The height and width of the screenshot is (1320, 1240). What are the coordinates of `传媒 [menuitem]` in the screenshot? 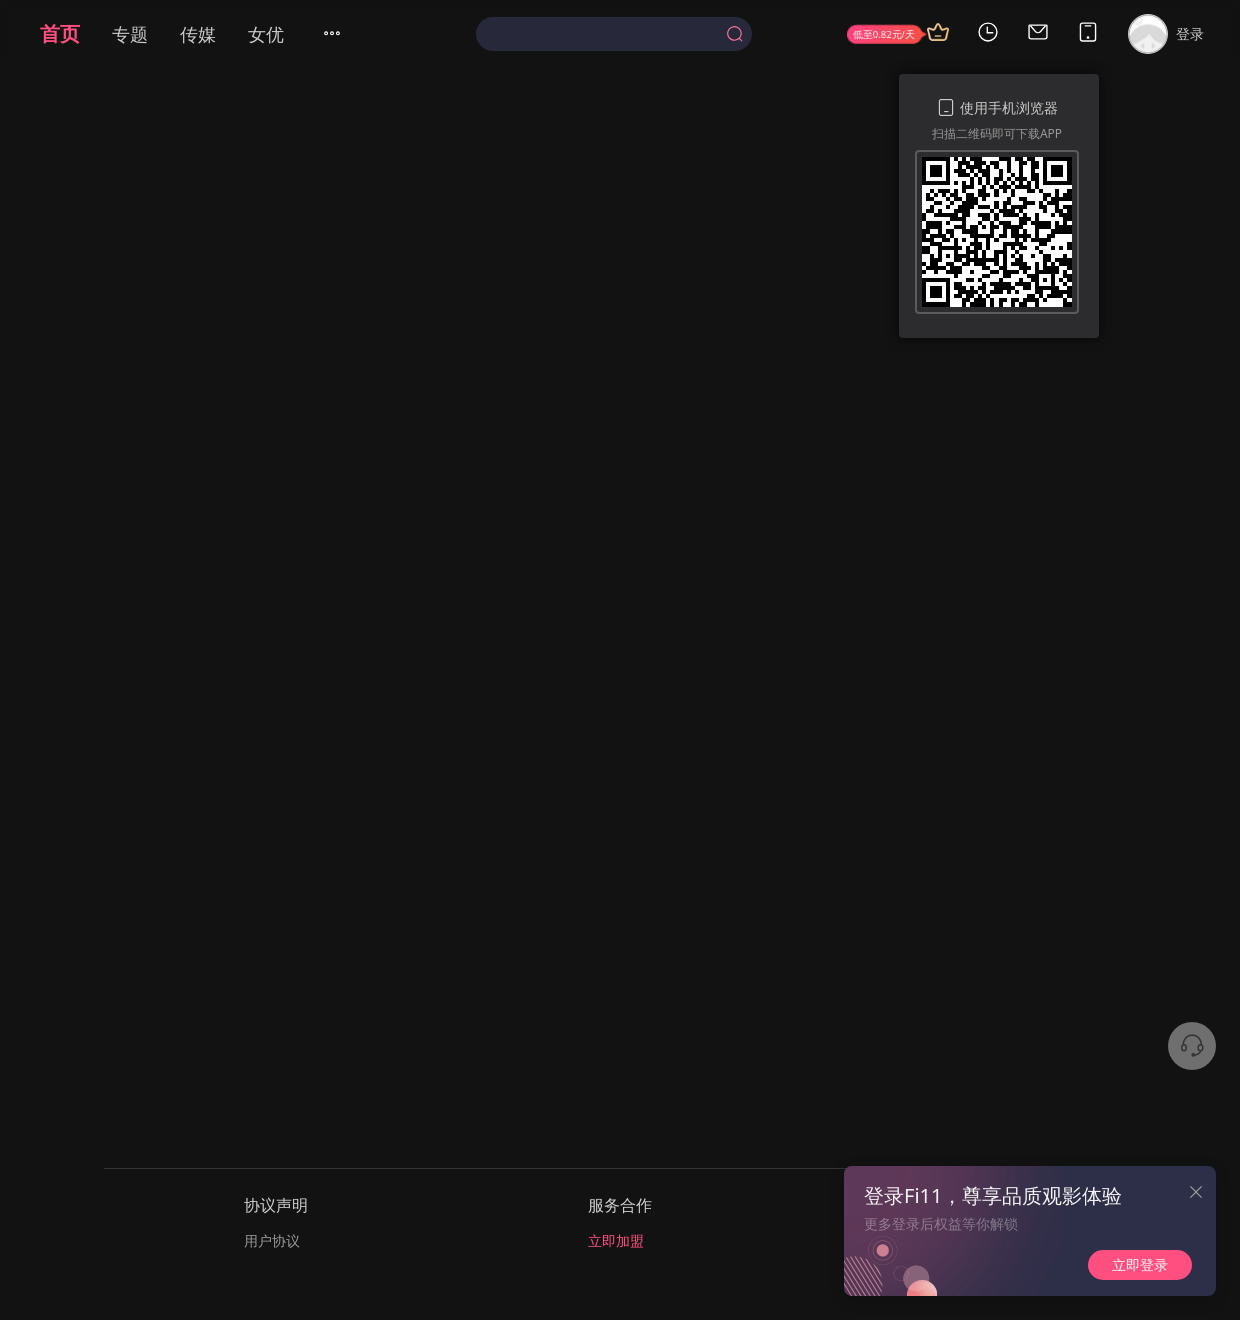 It's located at (198, 34).